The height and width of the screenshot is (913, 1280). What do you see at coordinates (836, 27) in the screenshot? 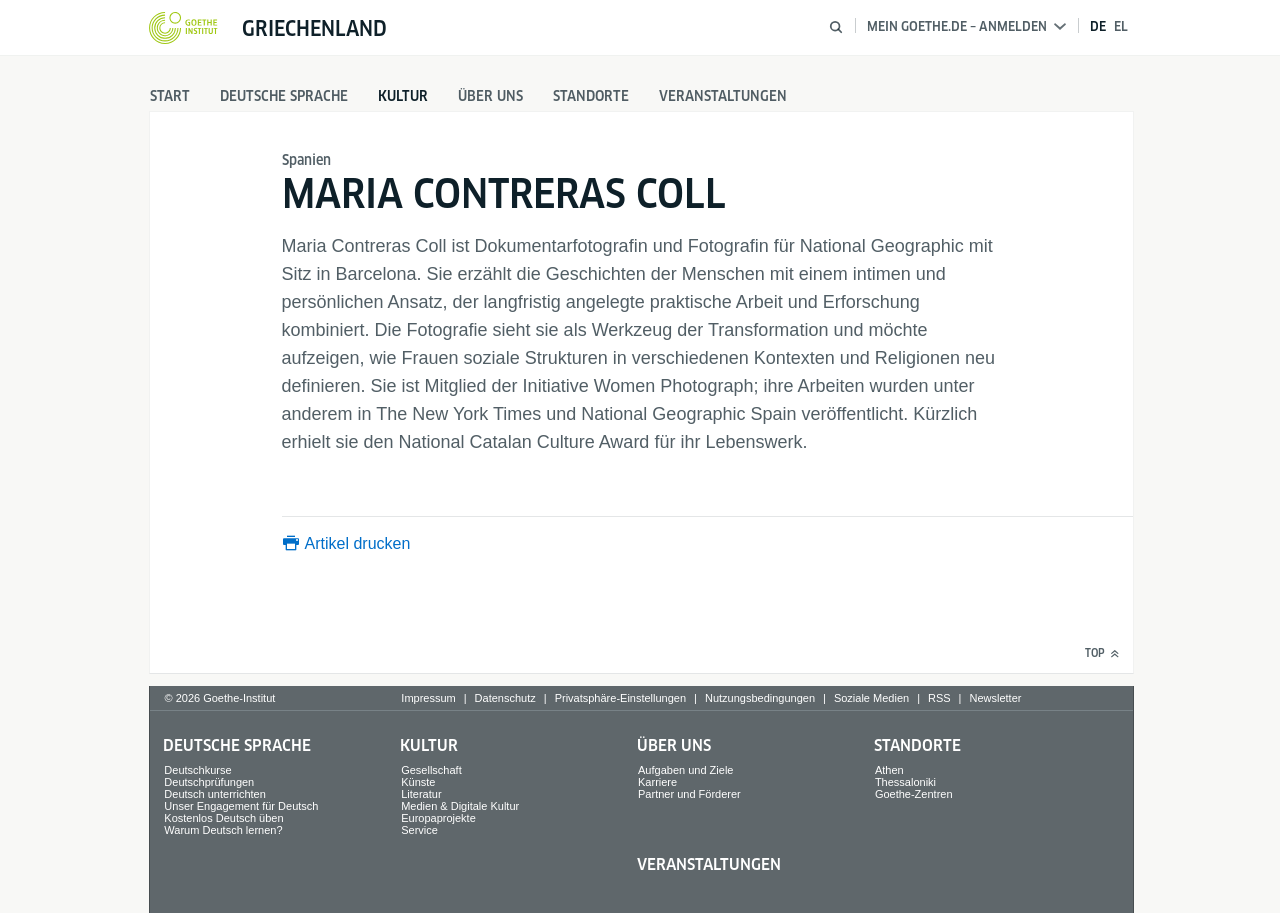
I see `[Suche öffnen]` at bounding box center [836, 27].